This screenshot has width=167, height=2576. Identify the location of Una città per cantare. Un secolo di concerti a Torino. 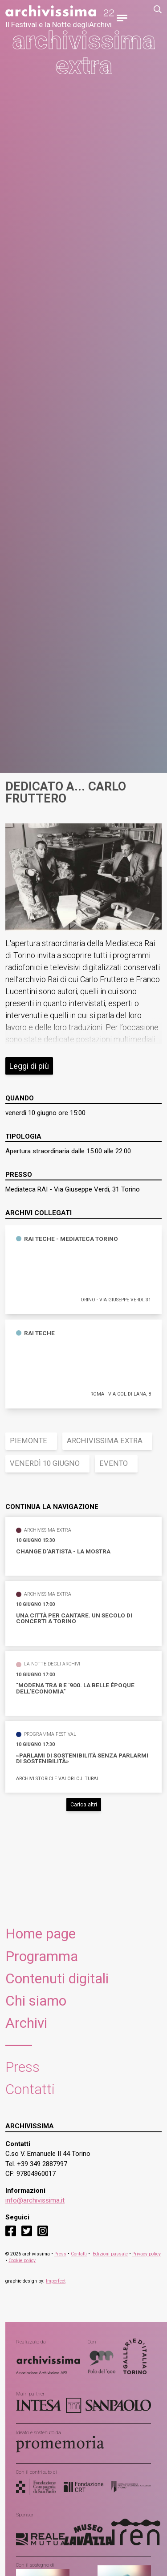
(74, 1619).